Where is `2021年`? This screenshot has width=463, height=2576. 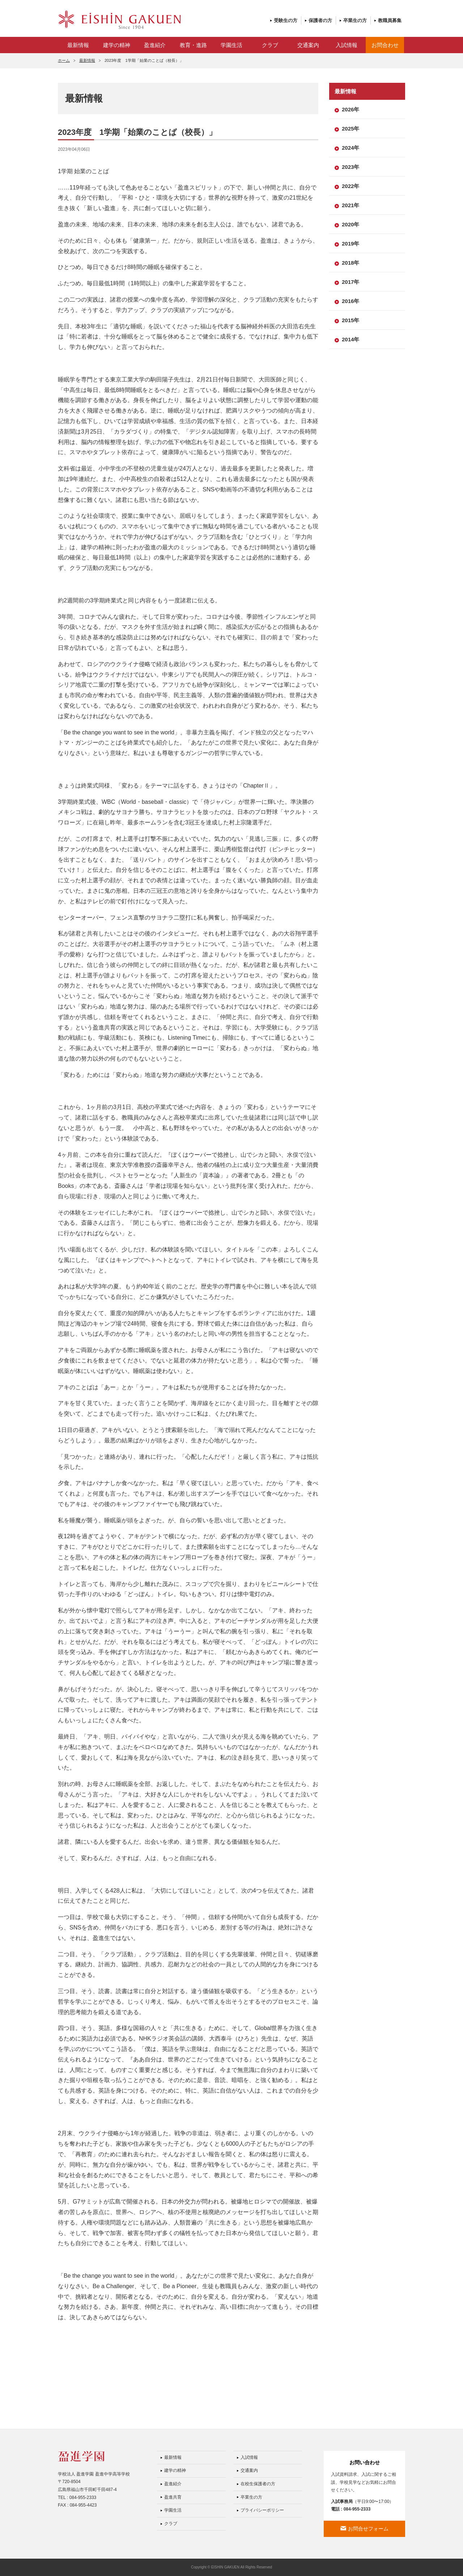 2021年 is located at coordinates (350, 205).